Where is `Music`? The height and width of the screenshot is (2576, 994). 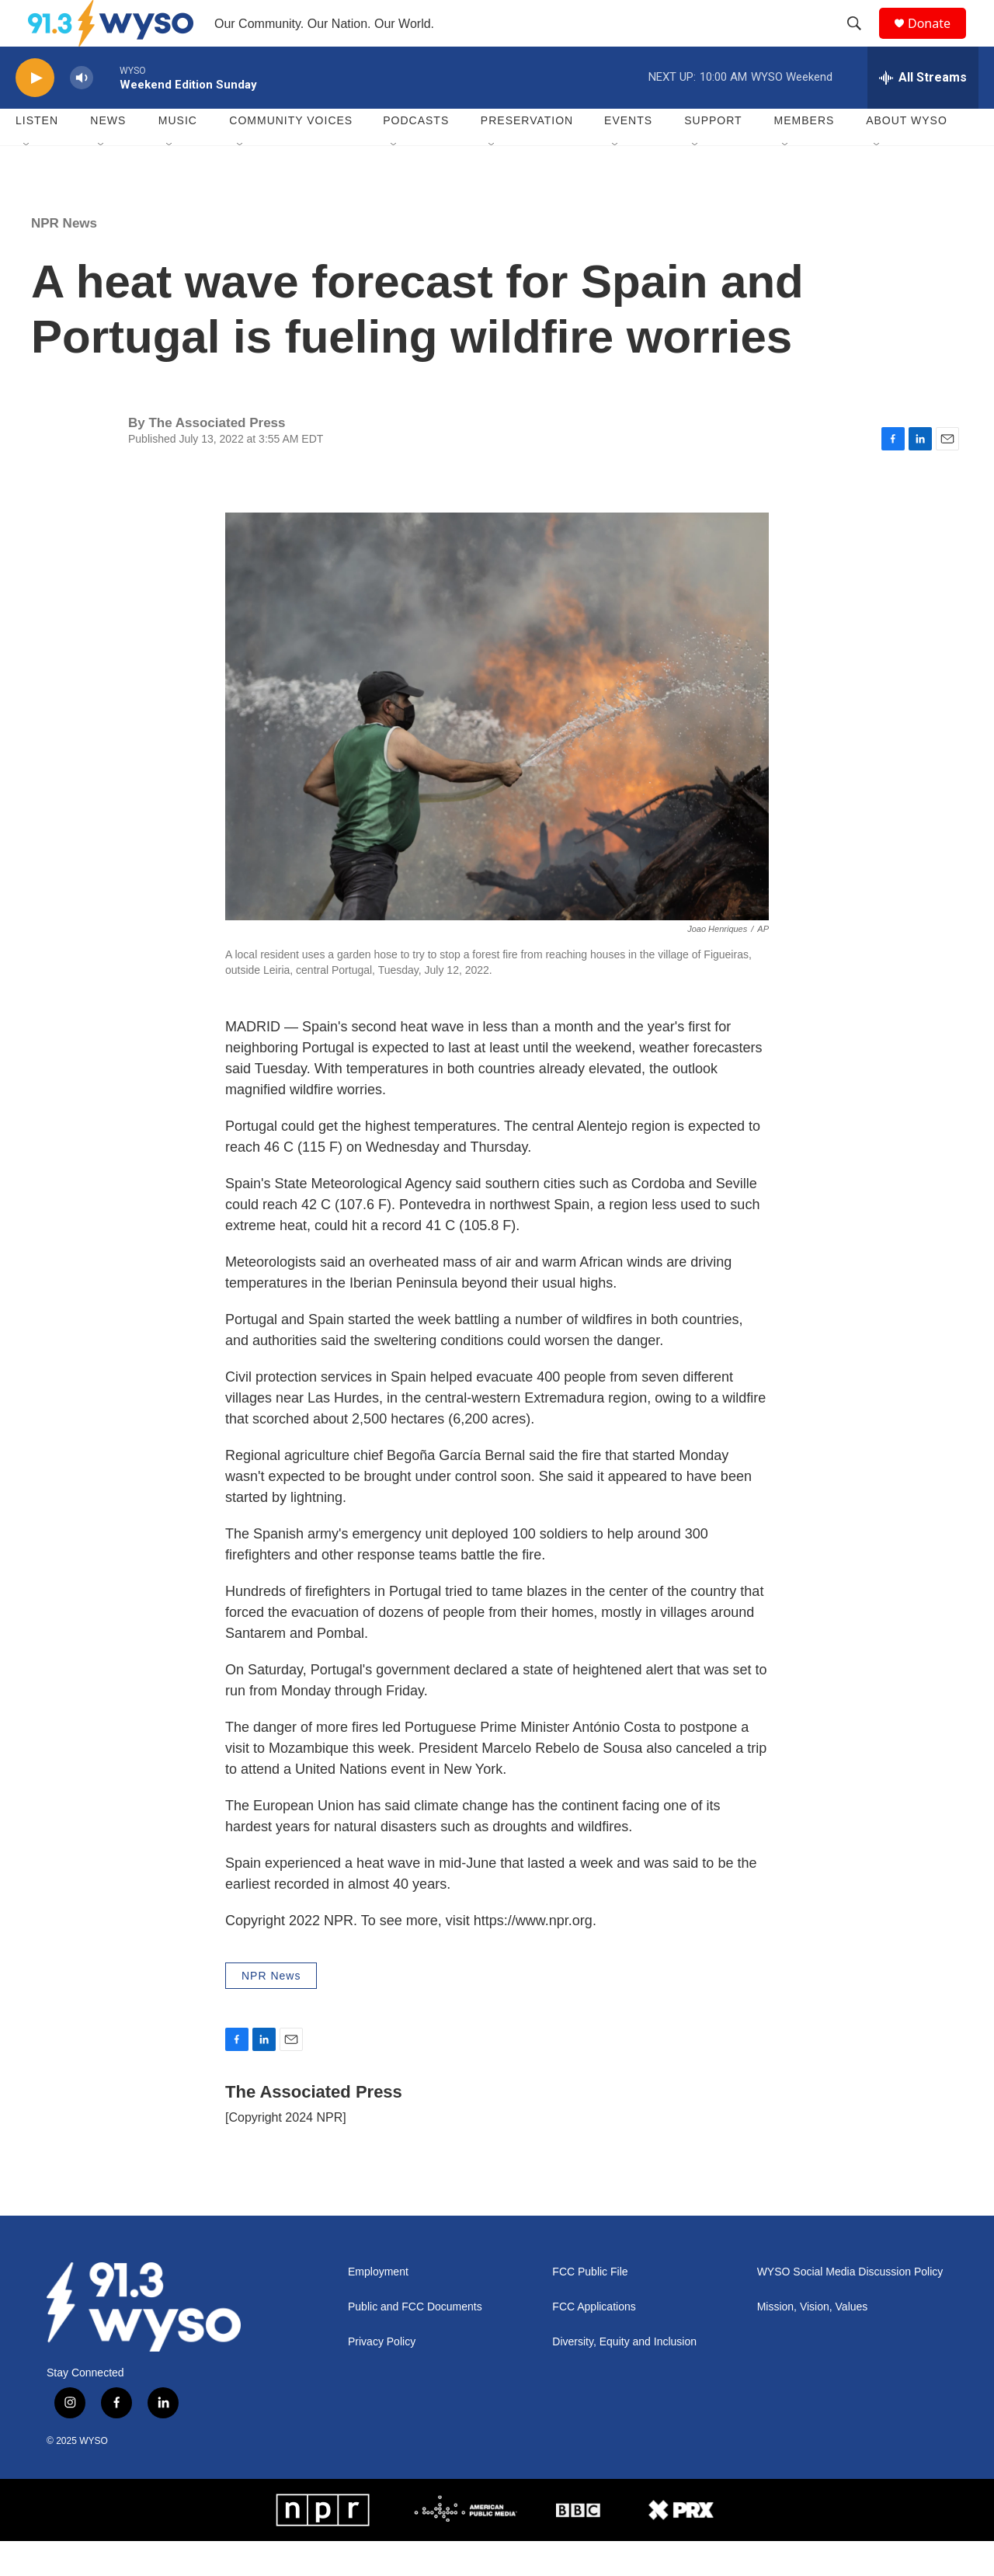 Music is located at coordinates (177, 155).